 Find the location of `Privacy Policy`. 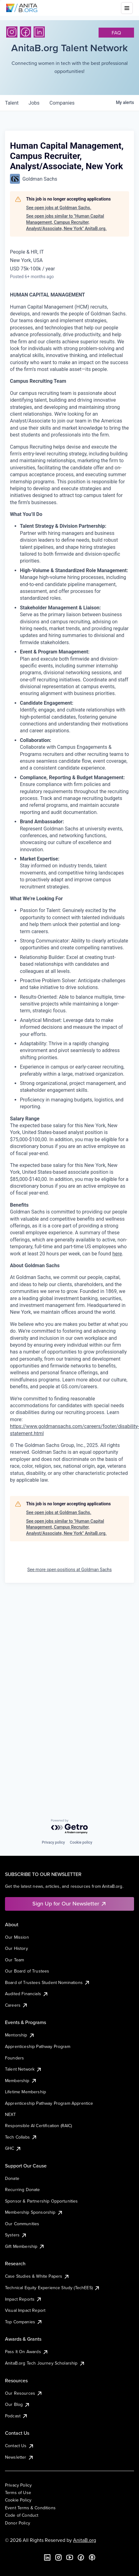

Privacy Policy is located at coordinates (18, 2485).